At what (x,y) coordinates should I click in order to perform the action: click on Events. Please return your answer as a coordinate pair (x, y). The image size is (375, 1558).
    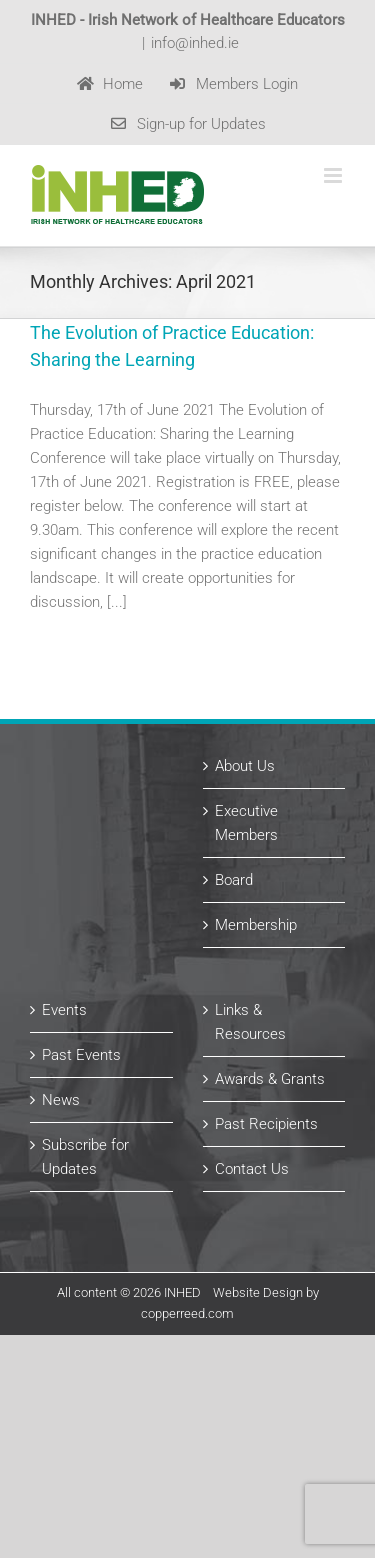
    Looking at the image, I should click on (64, 1010).